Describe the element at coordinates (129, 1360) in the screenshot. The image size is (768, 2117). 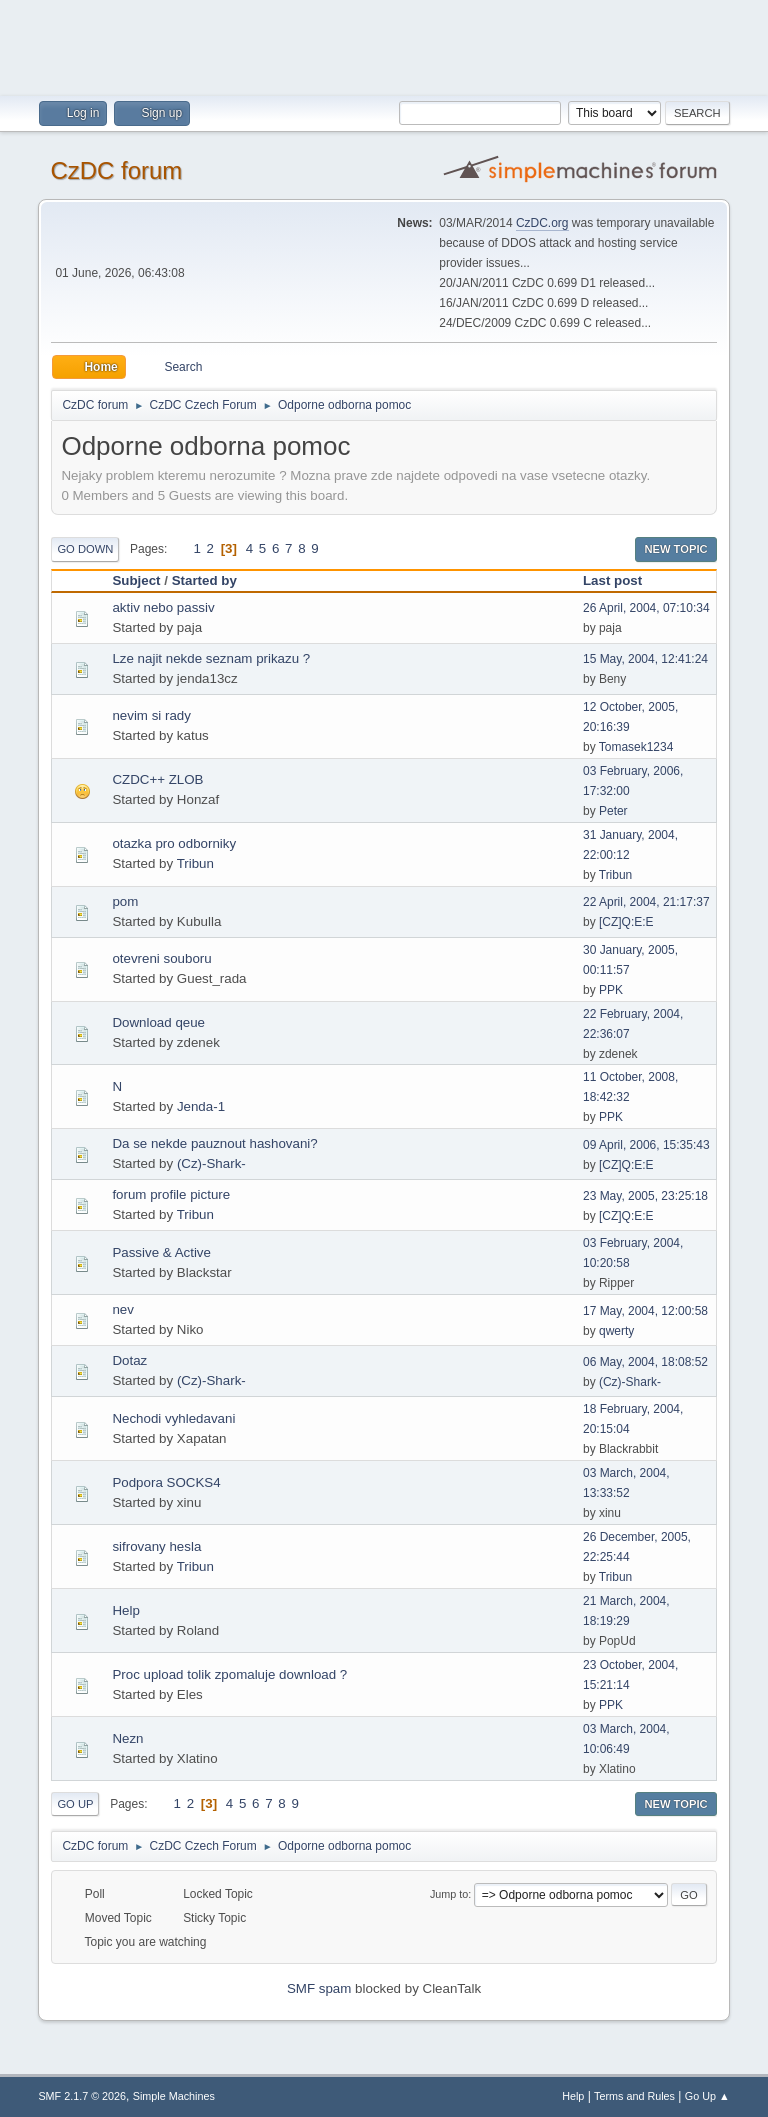
I see `Dotaz` at that location.